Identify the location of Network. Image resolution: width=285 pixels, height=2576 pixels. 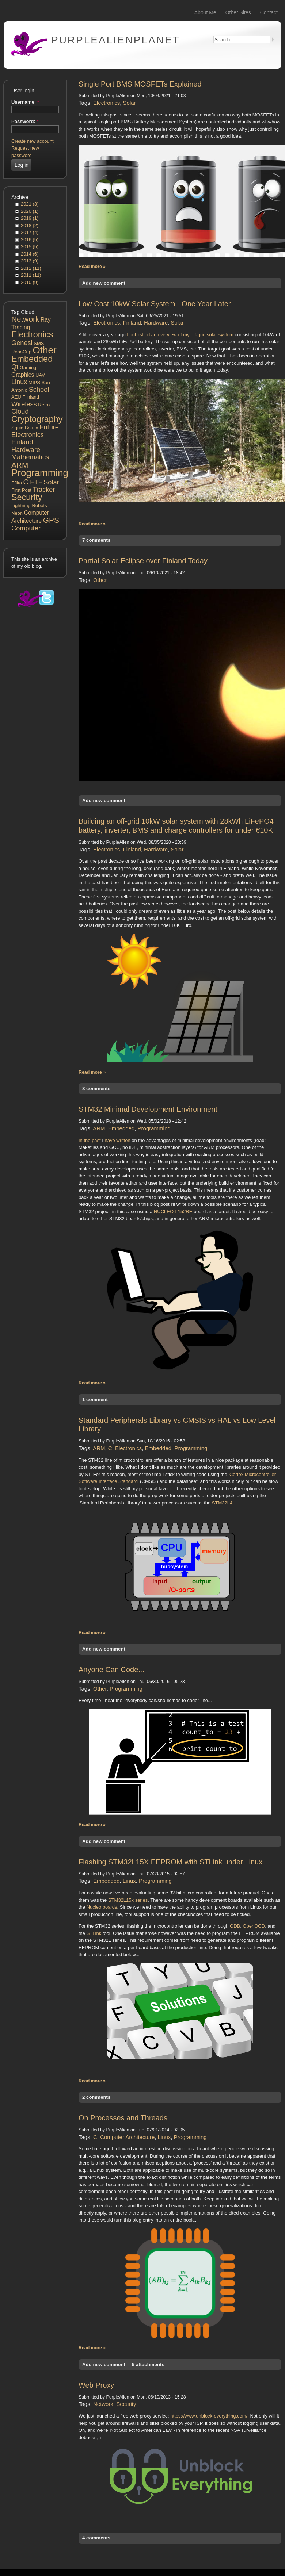
(25, 319).